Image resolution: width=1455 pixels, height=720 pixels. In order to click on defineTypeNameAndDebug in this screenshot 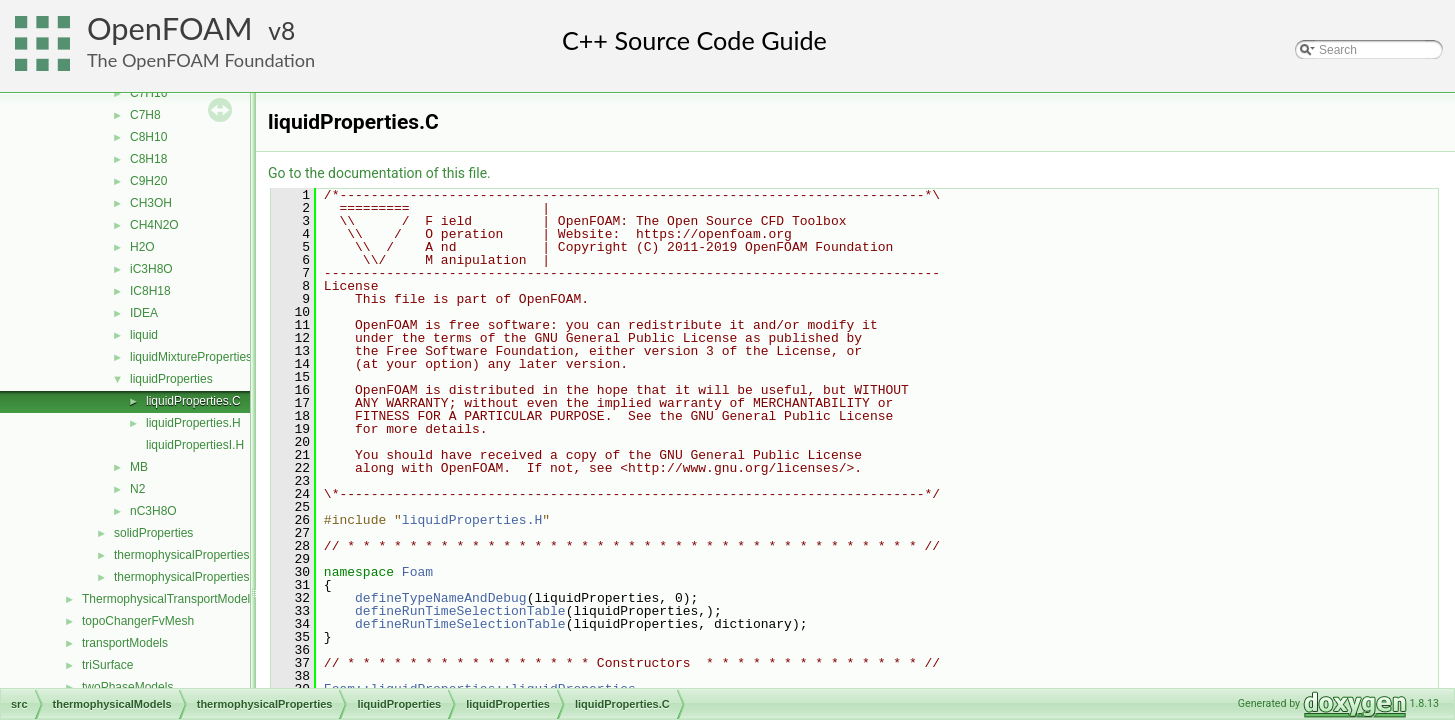, I will do `click(441, 598)`.